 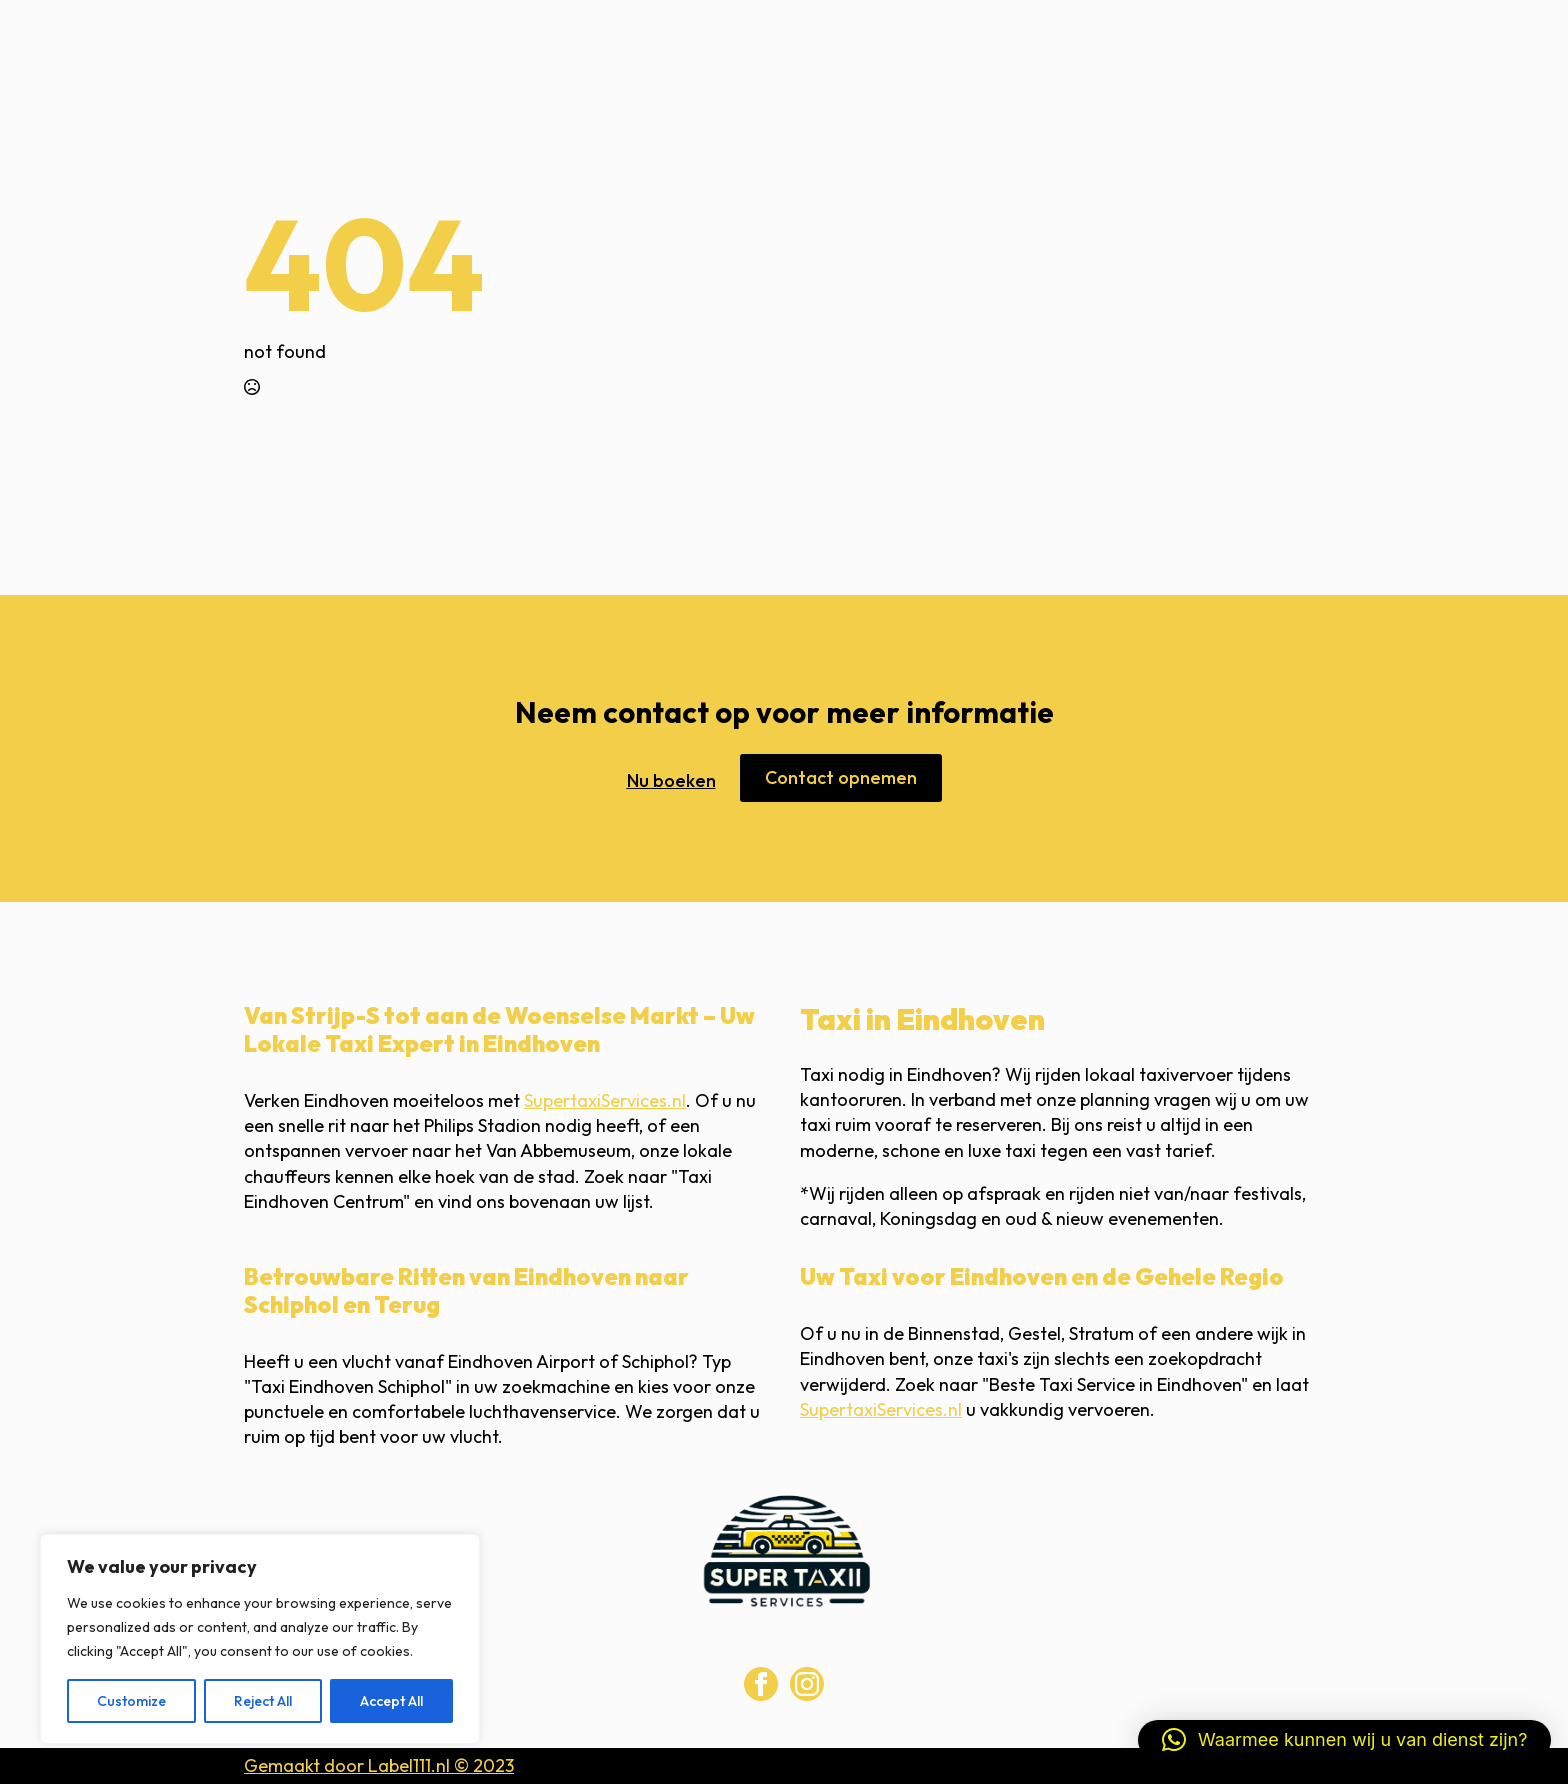 I want to click on SupertaxiServices.nl, so click(x=605, y=1100).